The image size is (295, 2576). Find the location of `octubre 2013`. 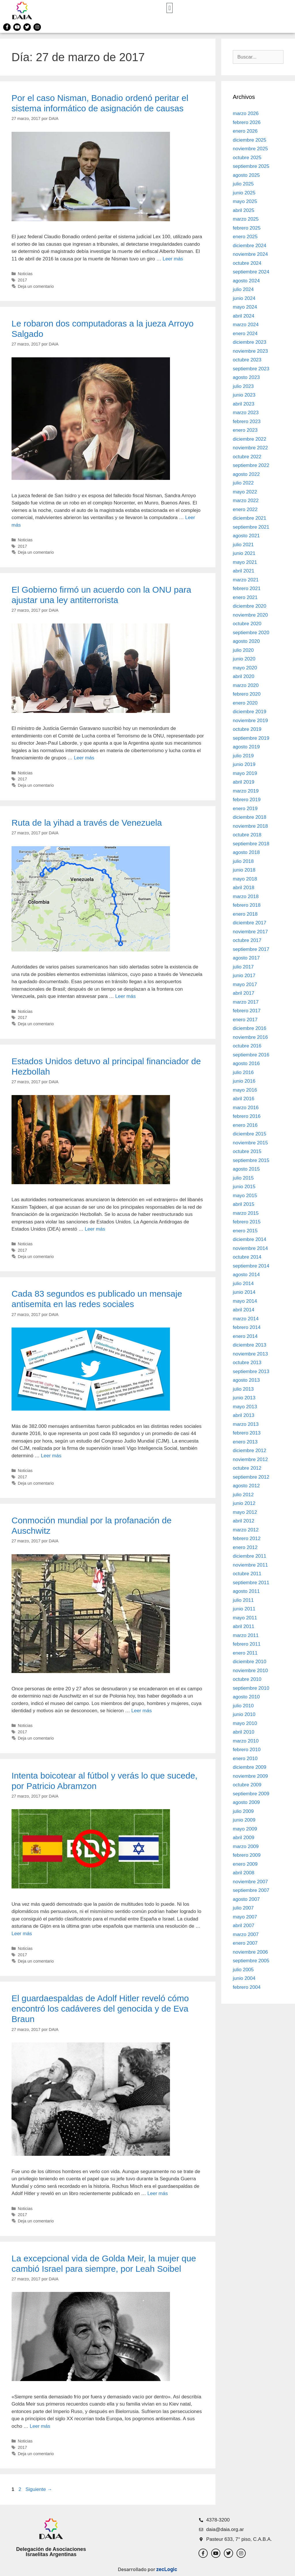

octubre 2013 is located at coordinates (247, 1362).